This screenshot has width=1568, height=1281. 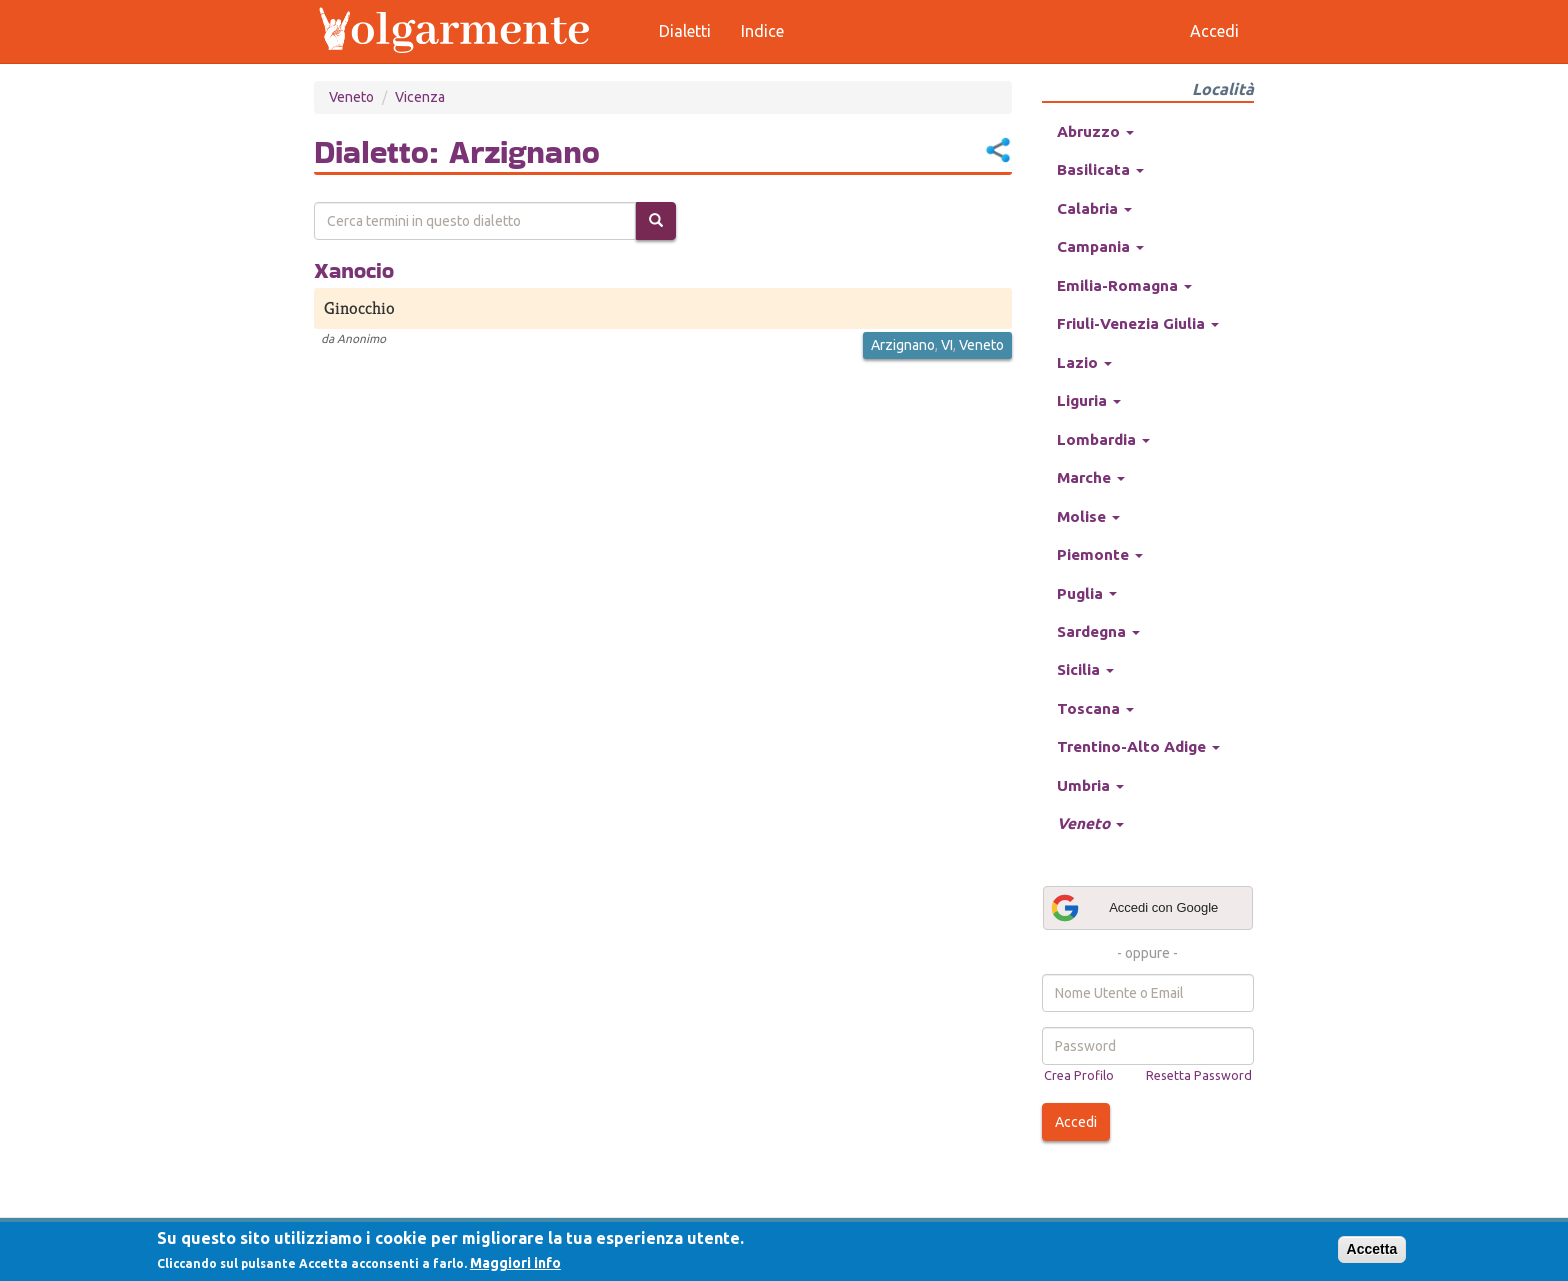 What do you see at coordinates (1124, 285) in the screenshot?
I see `Emilia-Romagna` at bounding box center [1124, 285].